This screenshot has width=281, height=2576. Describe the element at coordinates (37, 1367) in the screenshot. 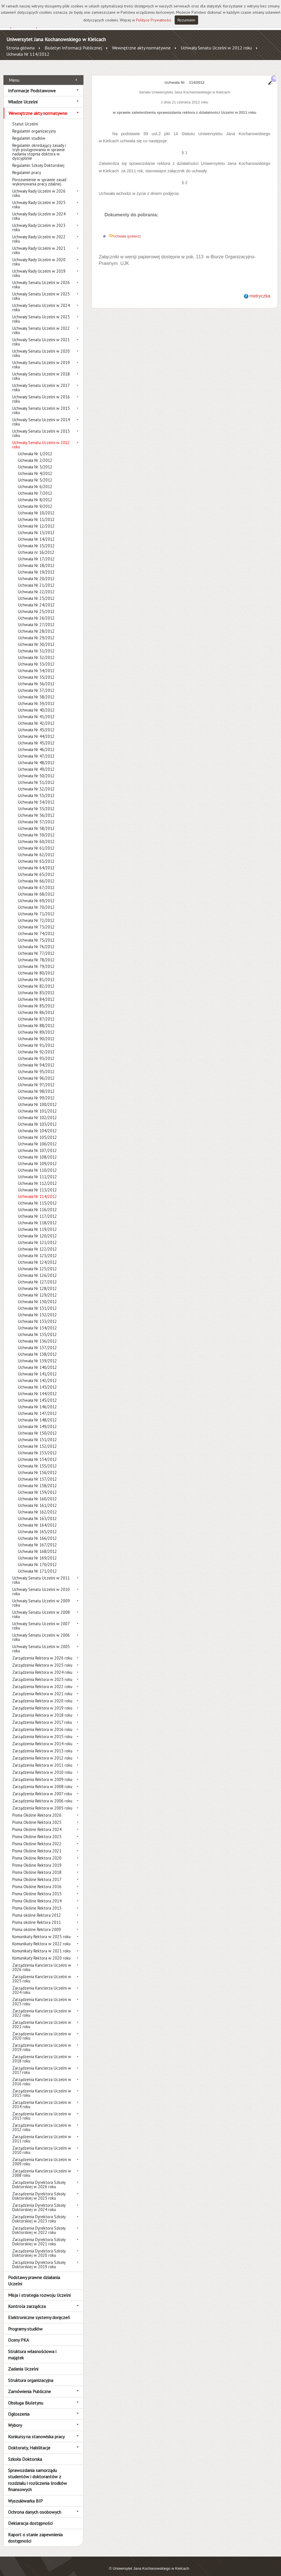

I see `Uchwała Nr 141/2012` at that location.